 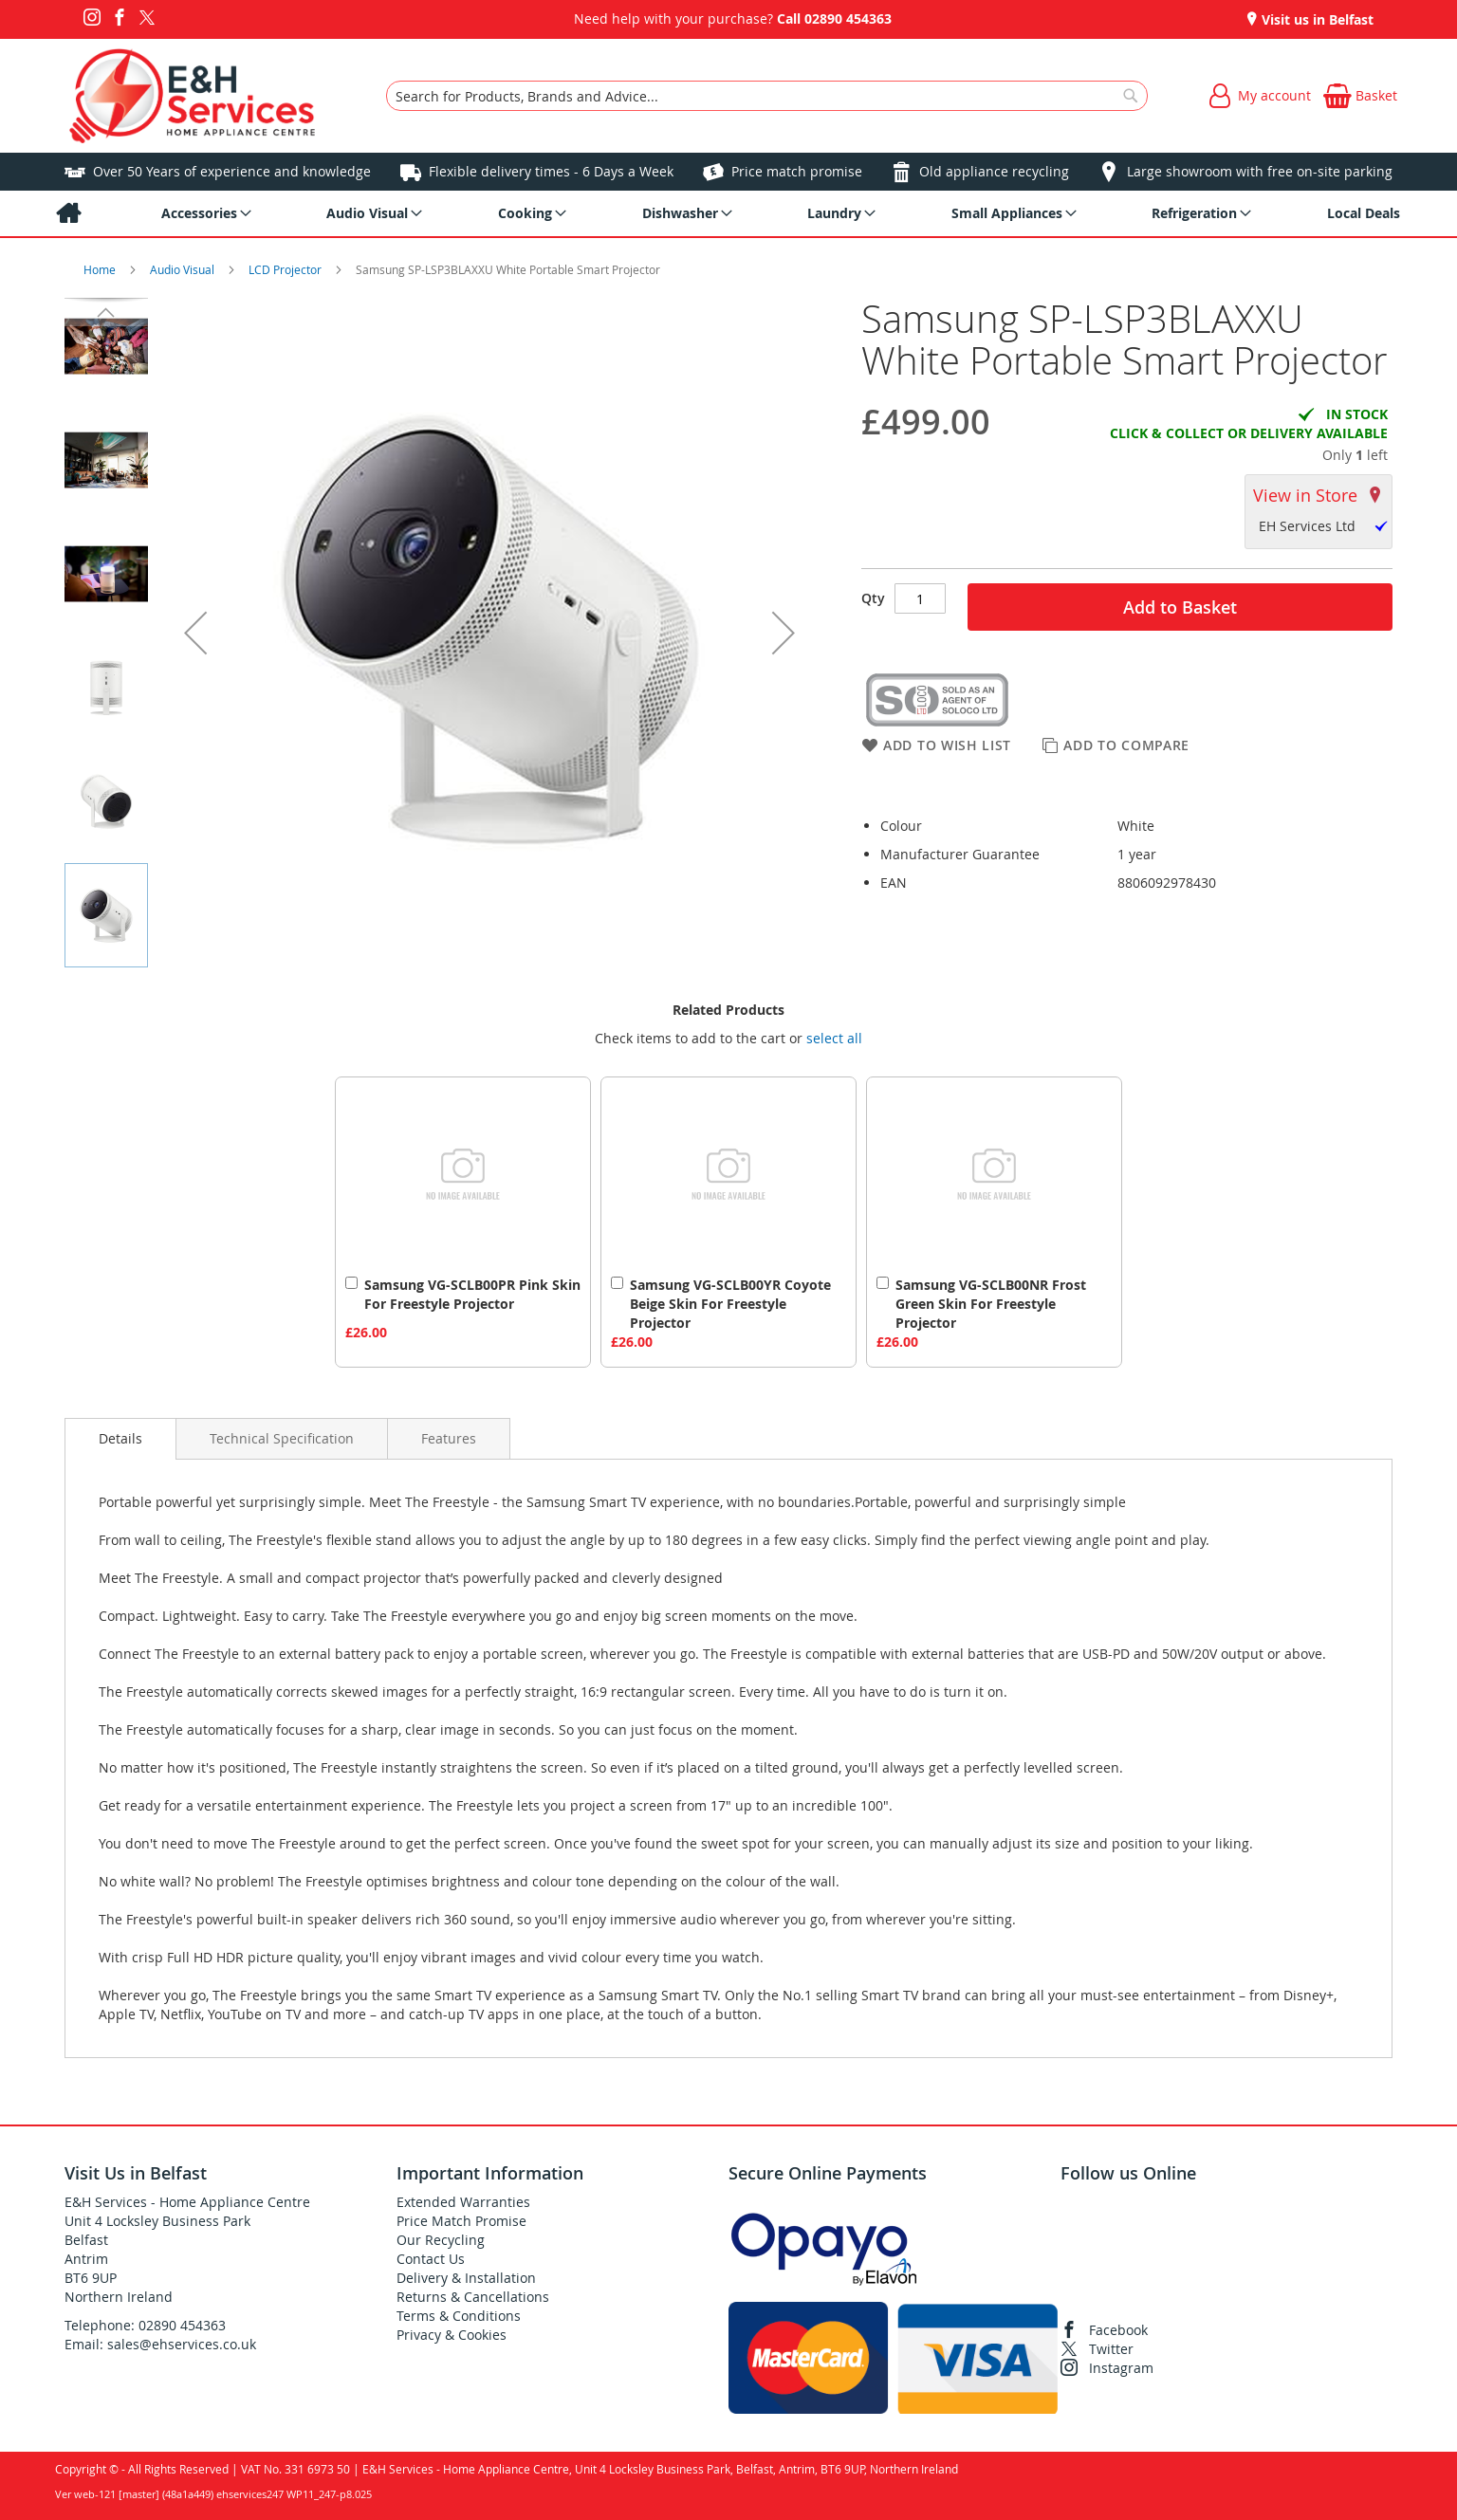 What do you see at coordinates (120, 1438) in the screenshot?
I see `Details` at bounding box center [120, 1438].